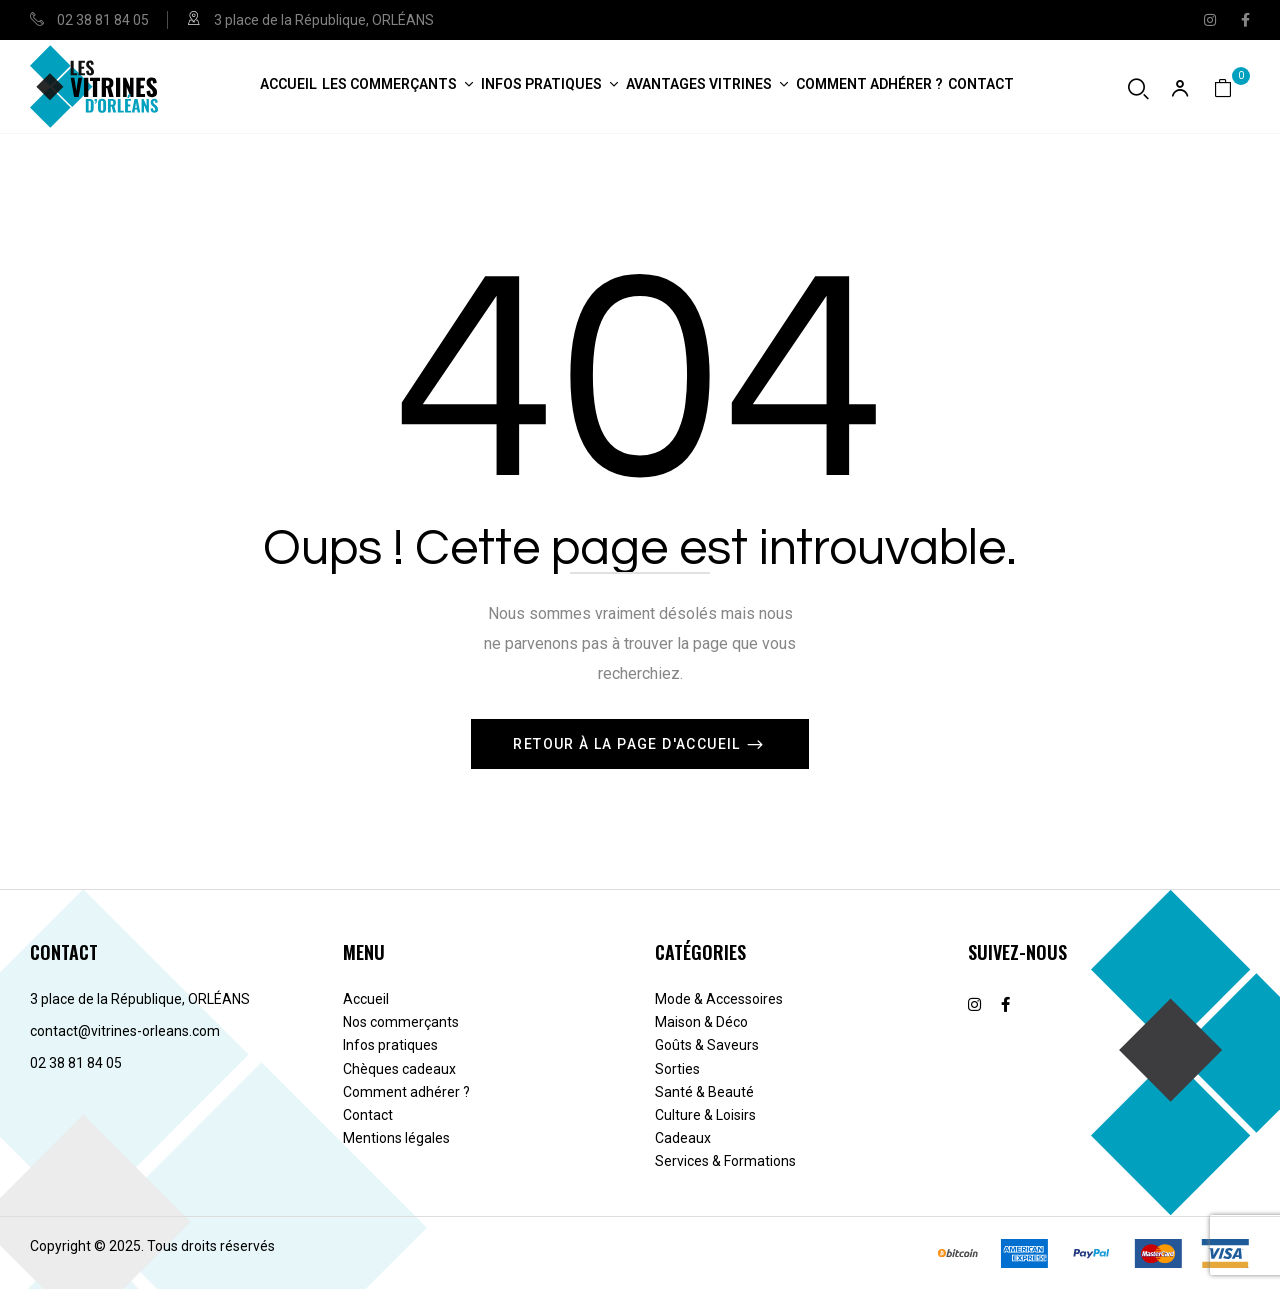 Image resolution: width=1280 pixels, height=1289 pixels. I want to click on [Ouvrir la recherche], so click(1138, 88).